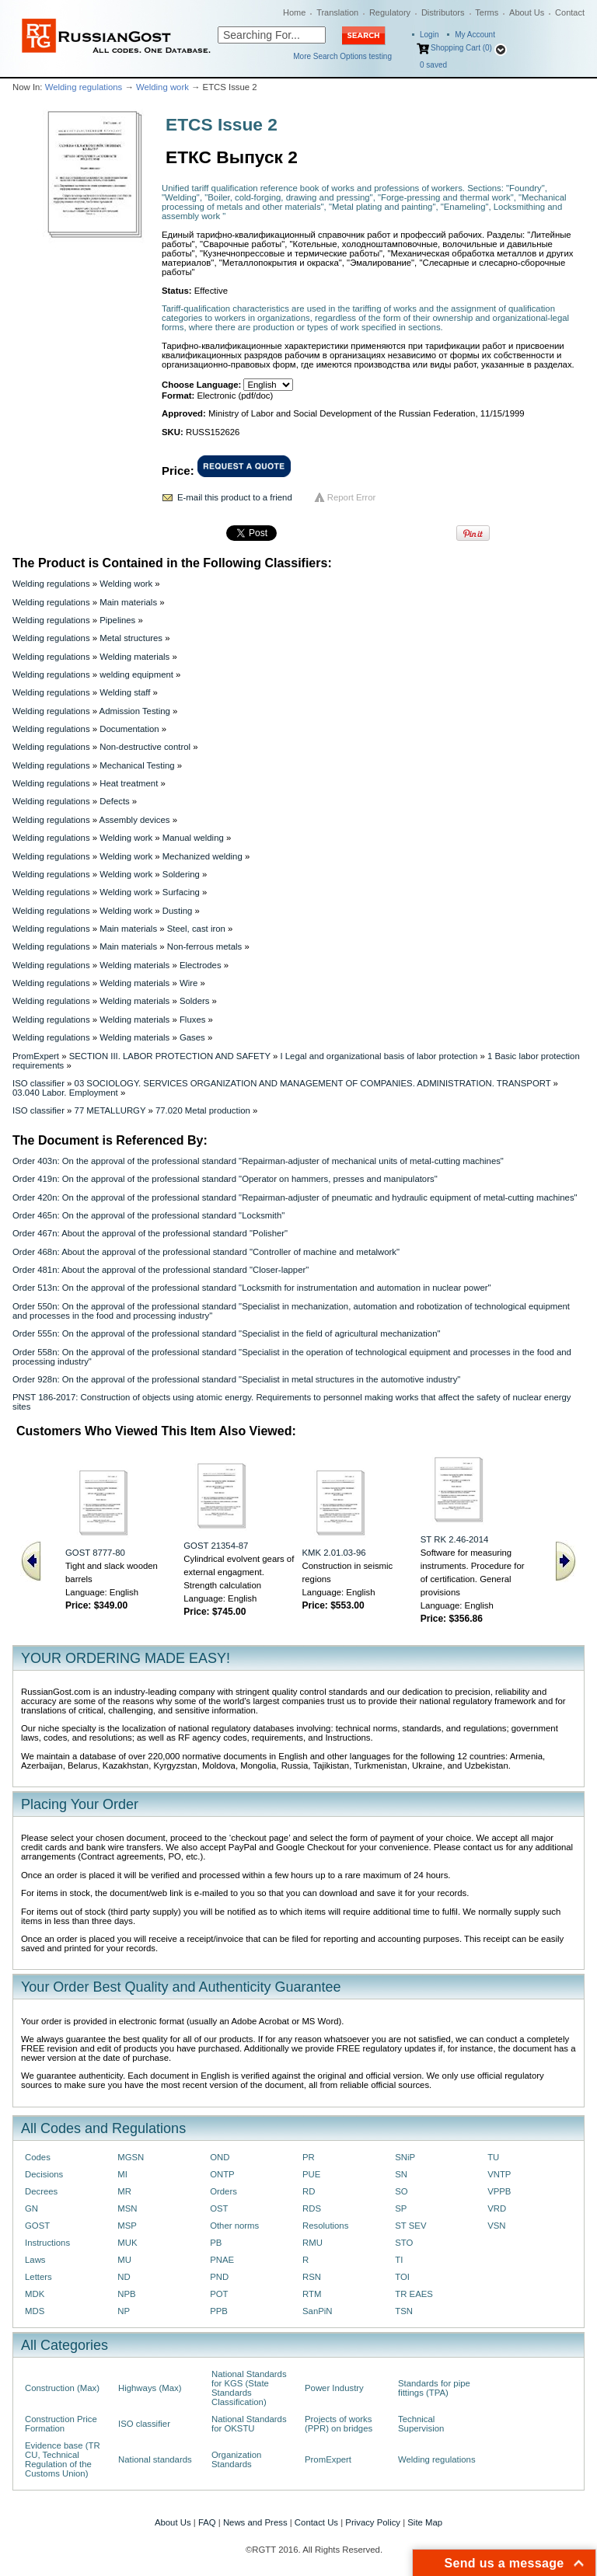 The image size is (597, 2576). Describe the element at coordinates (145, 746) in the screenshot. I see `Non-destructive control` at that location.